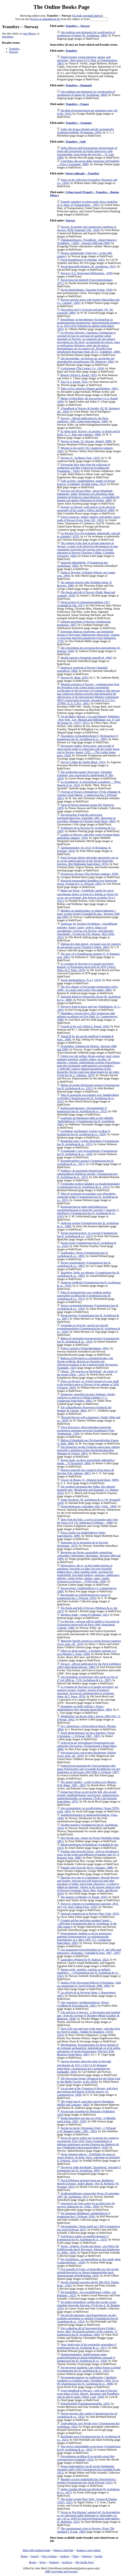  What do you see at coordinates (74, 677) in the screenshot?
I see `(E. Benn, 1925)` at bounding box center [74, 677].